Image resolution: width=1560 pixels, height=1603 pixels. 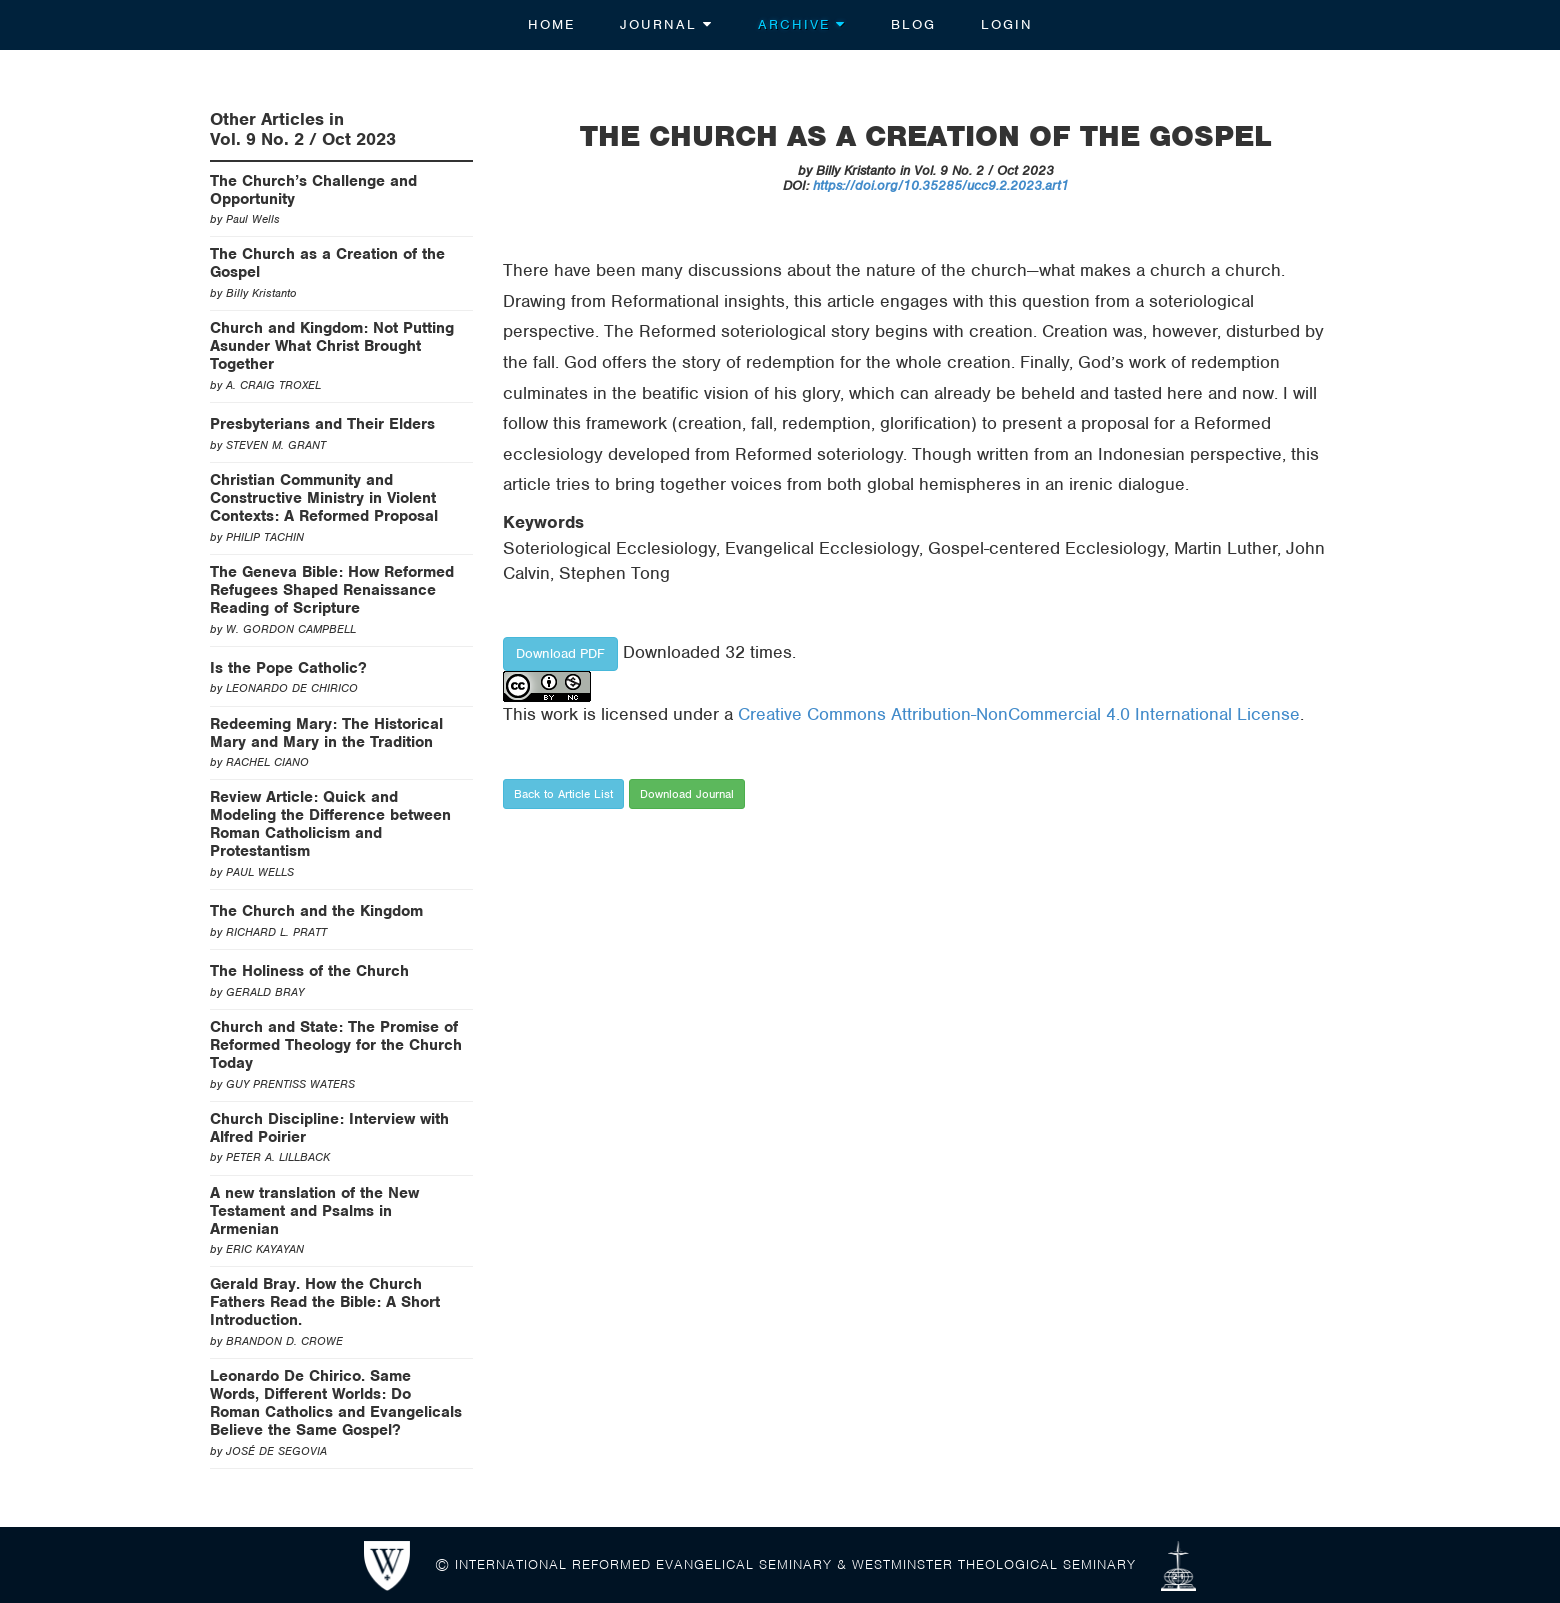 What do you see at coordinates (941, 185) in the screenshot?
I see `https://doi.org/10.35285/ucc9.2.2023.art1` at bounding box center [941, 185].